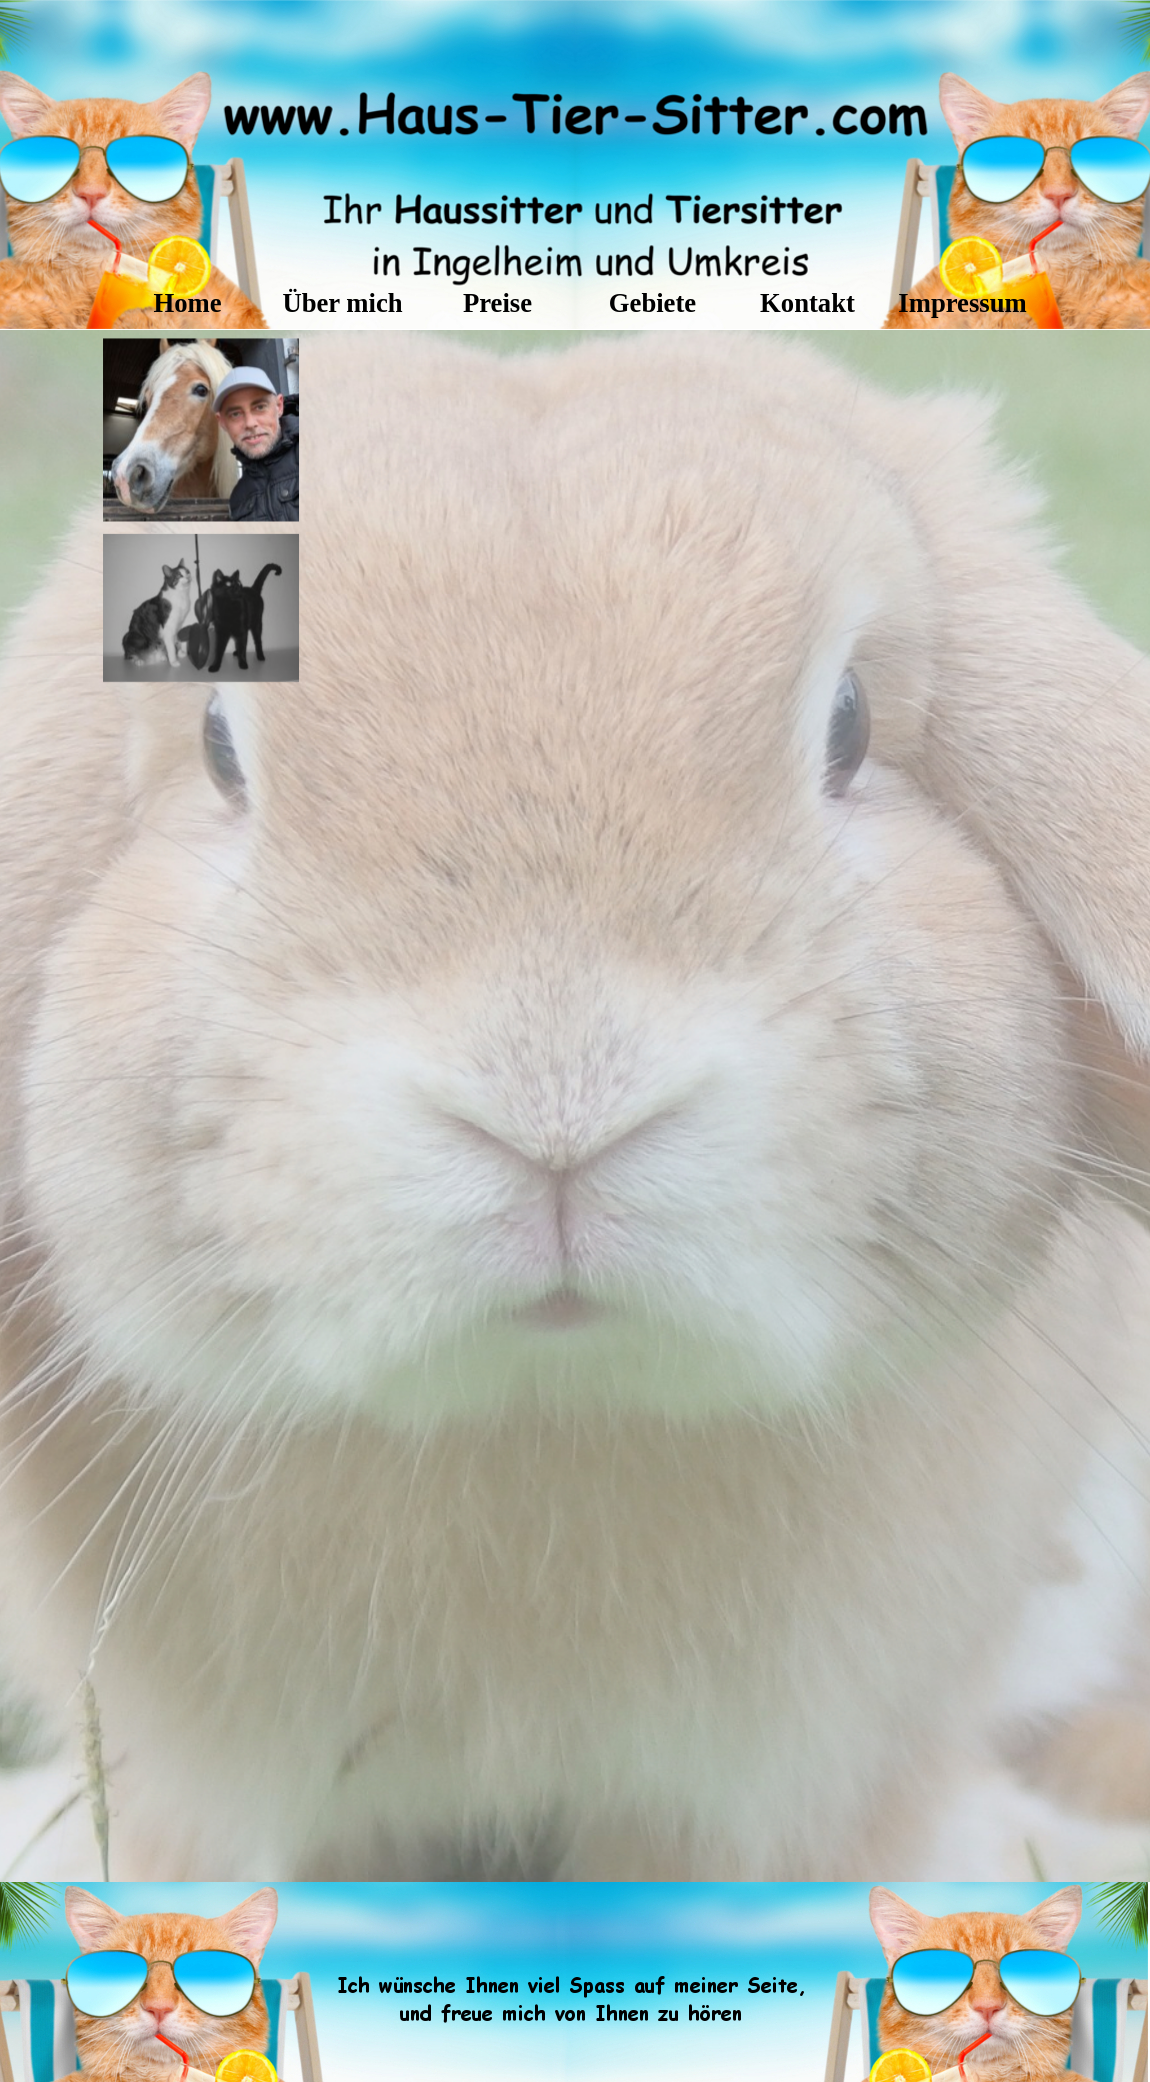 The image size is (1150, 2082). What do you see at coordinates (187, 303) in the screenshot?
I see `Home` at bounding box center [187, 303].